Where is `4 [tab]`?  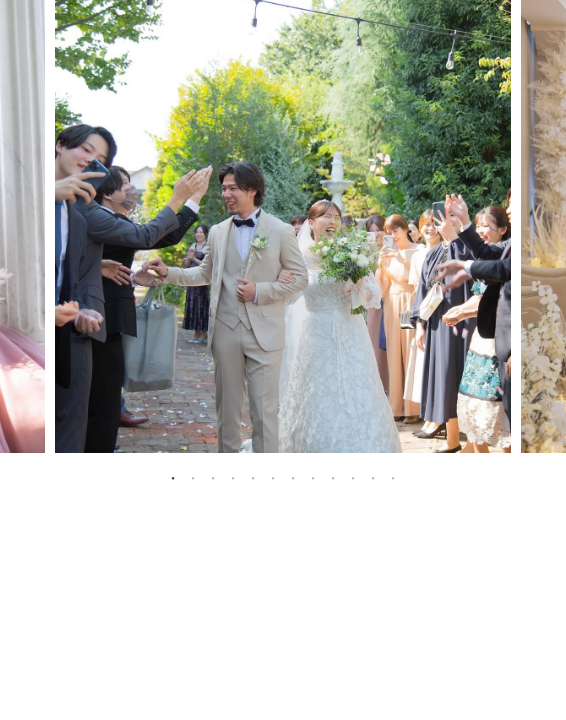
4 [tab] is located at coordinates (233, 478).